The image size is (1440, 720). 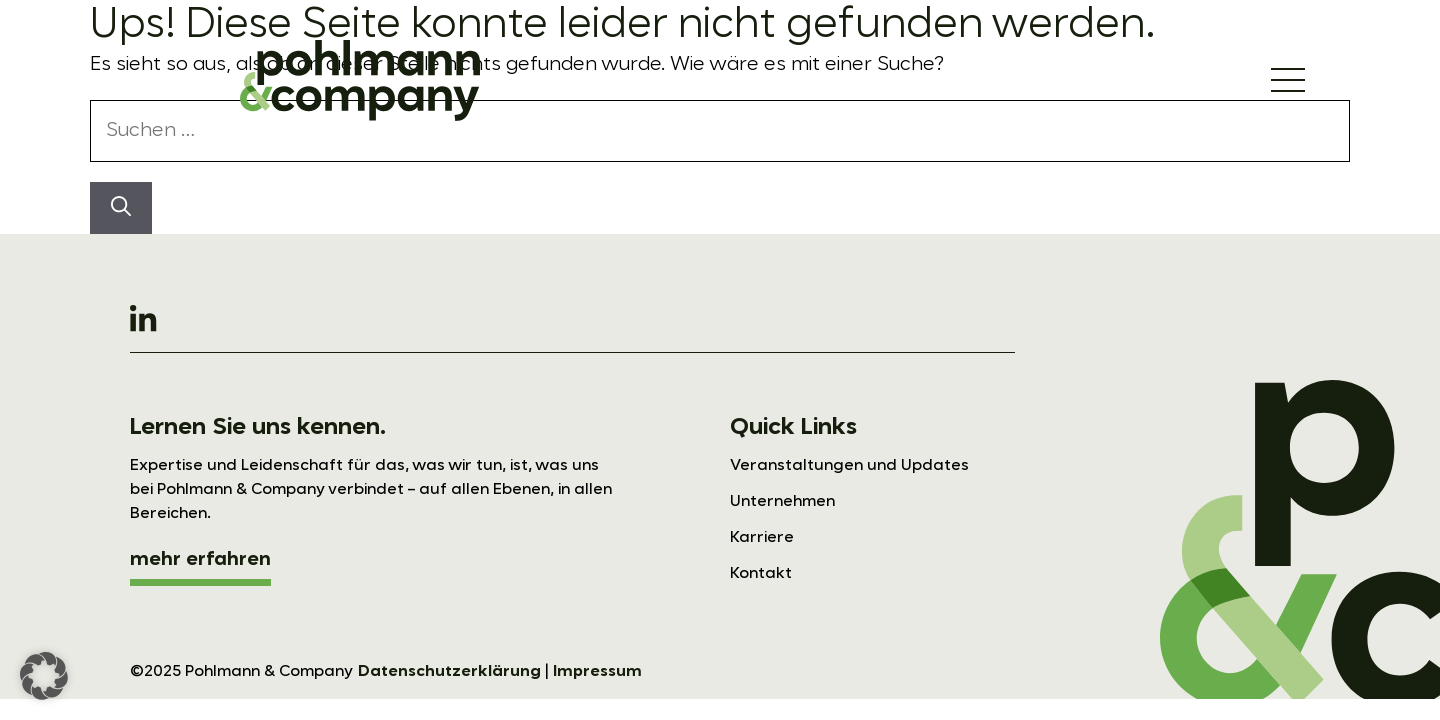 What do you see at coordinates (449, 672) in the screenshot?
I see `Datenschutzerklärung` at bounding box center [449, 672].